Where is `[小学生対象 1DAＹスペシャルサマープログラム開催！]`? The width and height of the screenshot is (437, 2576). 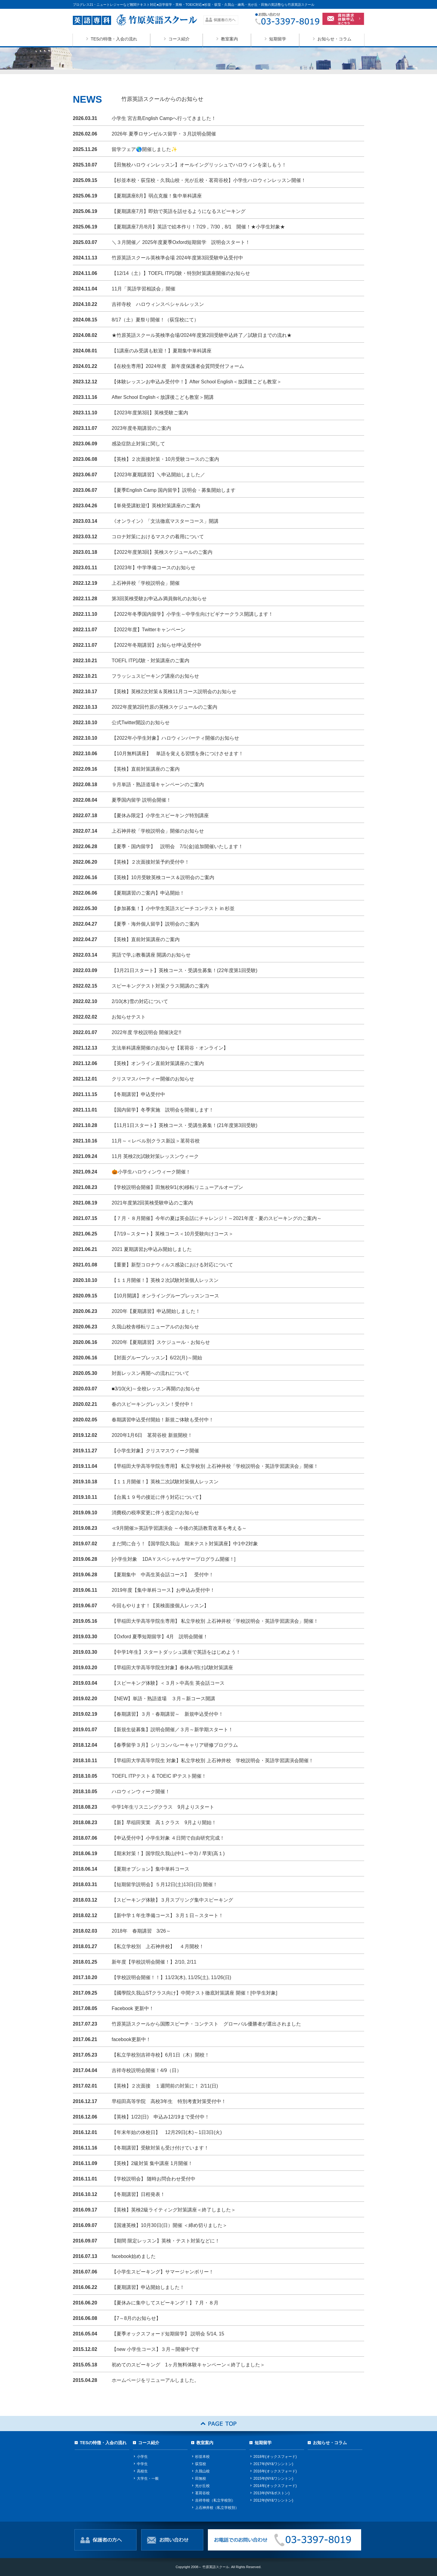
[小学生対象 1DAＹスペシャルサマープログラム開催！] is located at coordinates (173, 1559).